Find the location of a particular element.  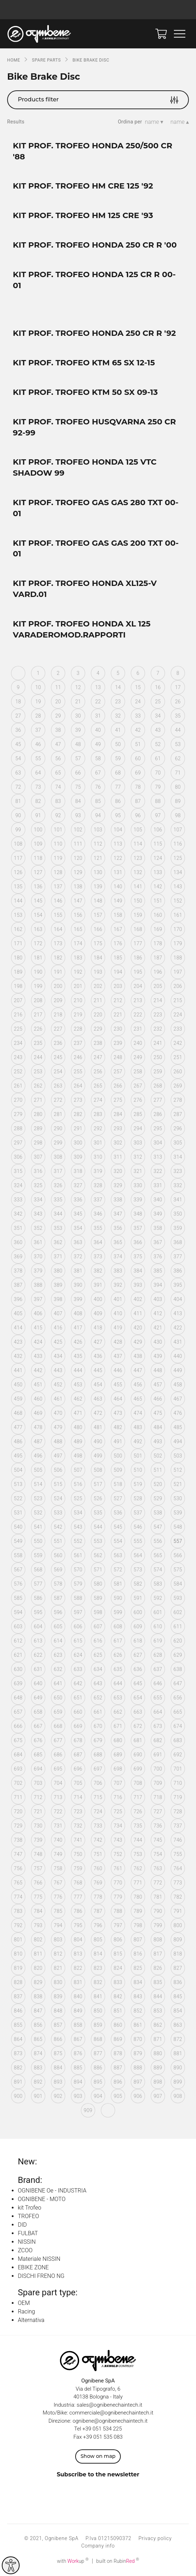

487 is located at coordinates (38, 1441).